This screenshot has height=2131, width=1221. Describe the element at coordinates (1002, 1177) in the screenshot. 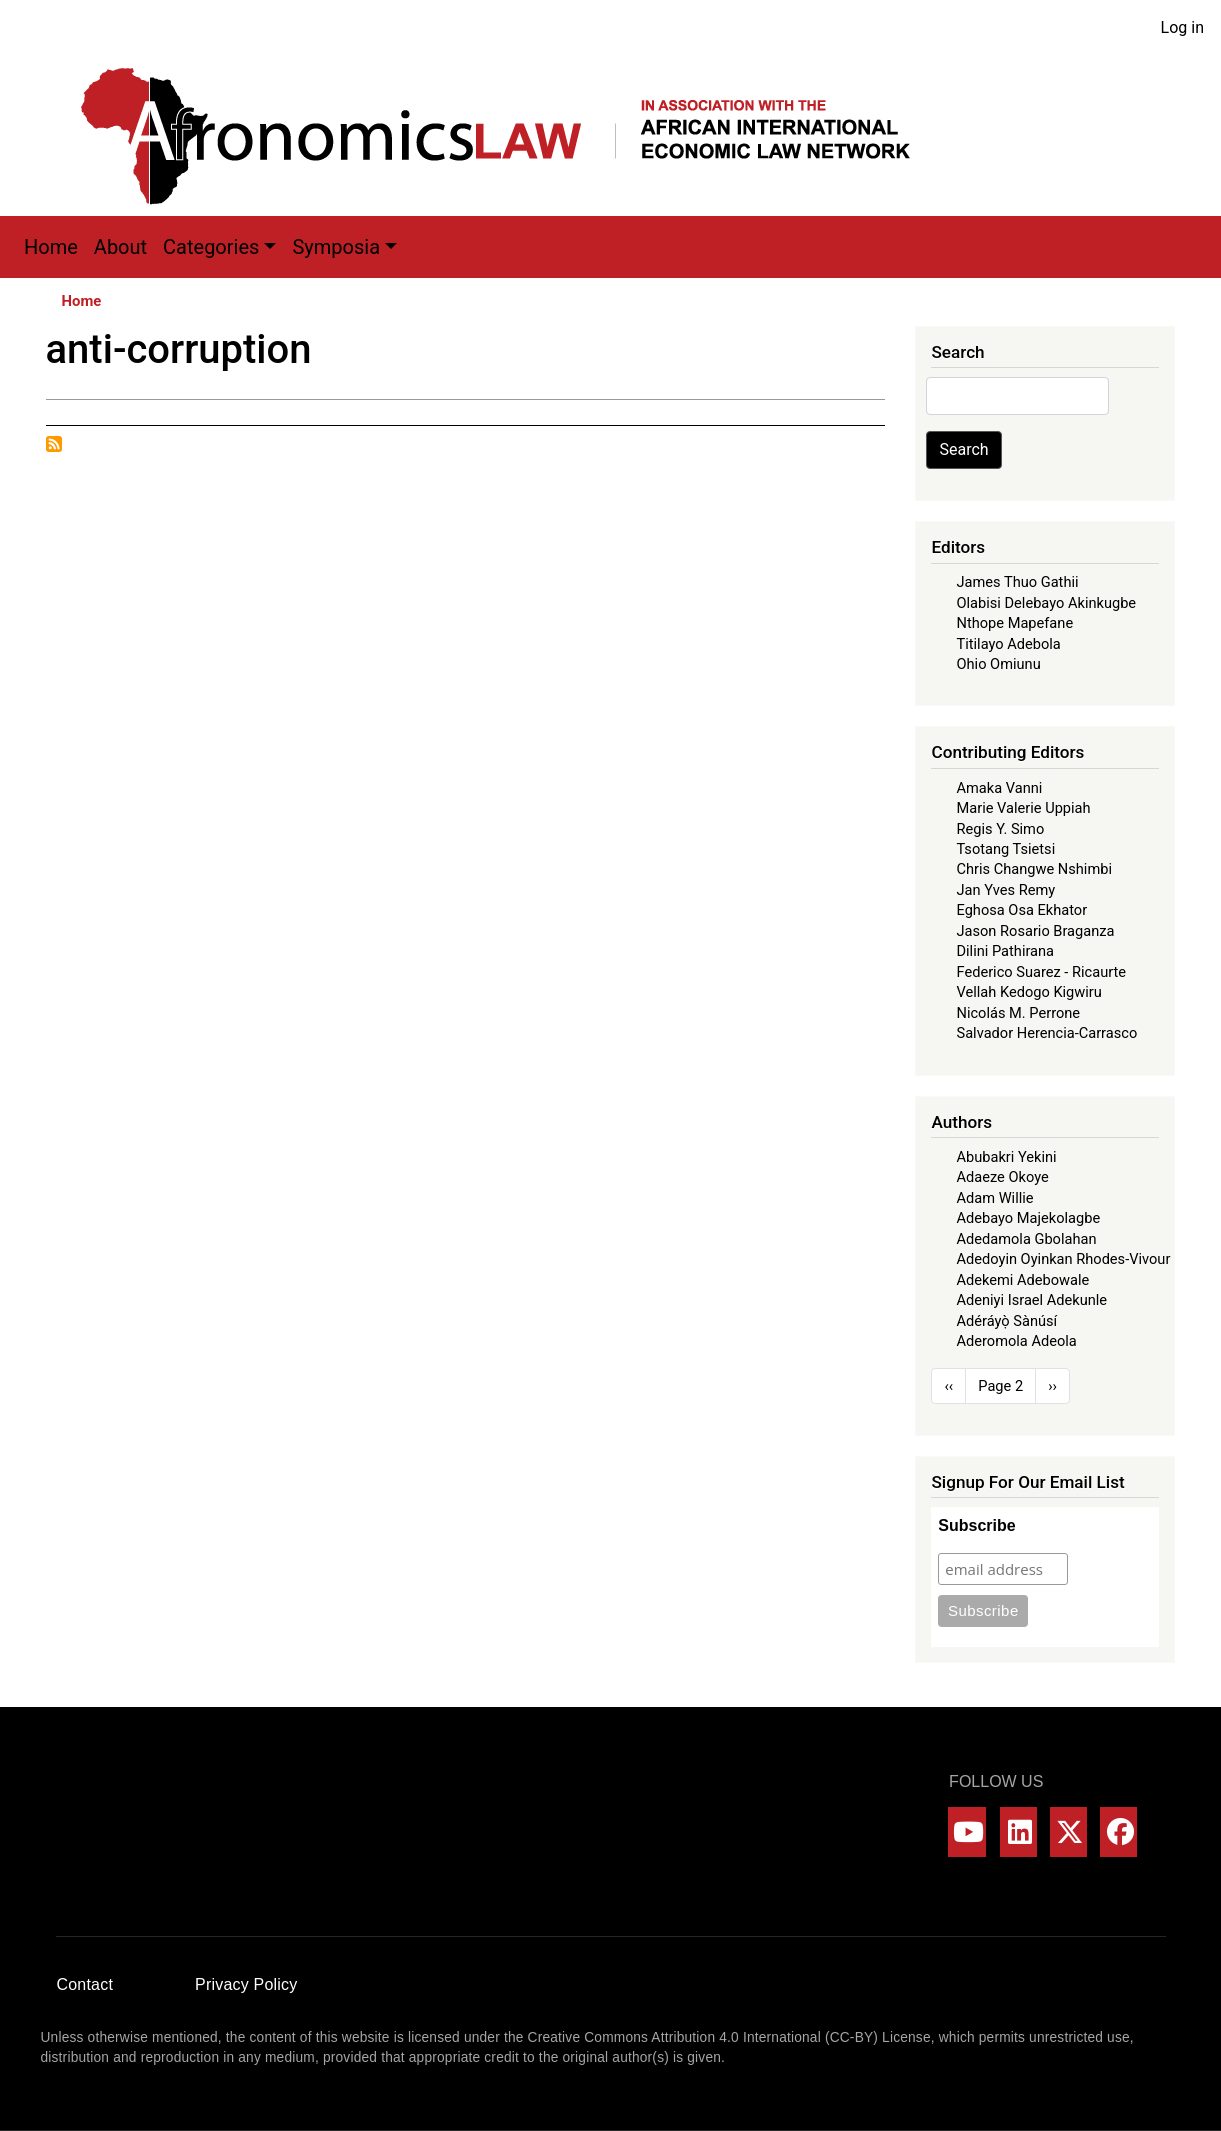

I see `Adaeze Okoye` at that location.